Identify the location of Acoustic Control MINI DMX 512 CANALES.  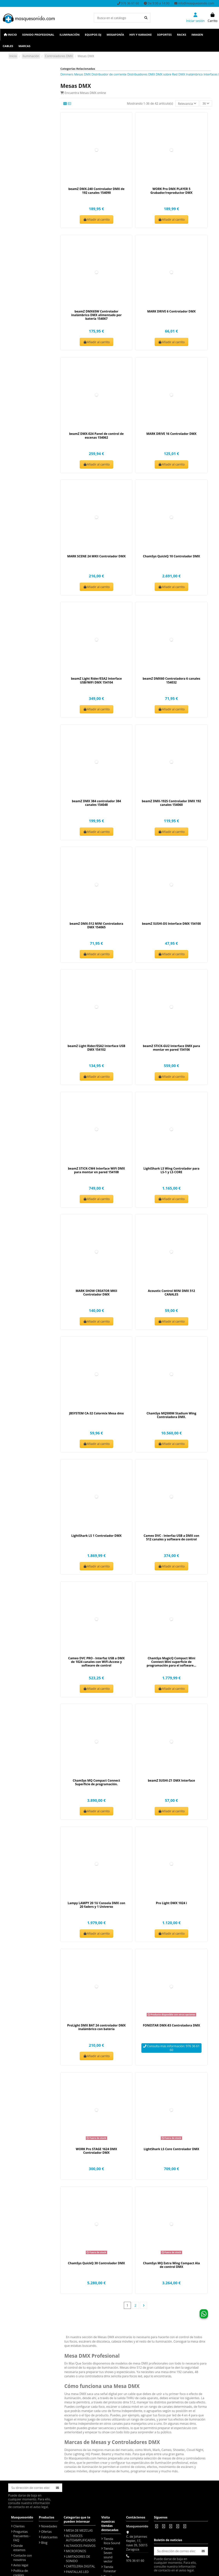
(171, 1292).